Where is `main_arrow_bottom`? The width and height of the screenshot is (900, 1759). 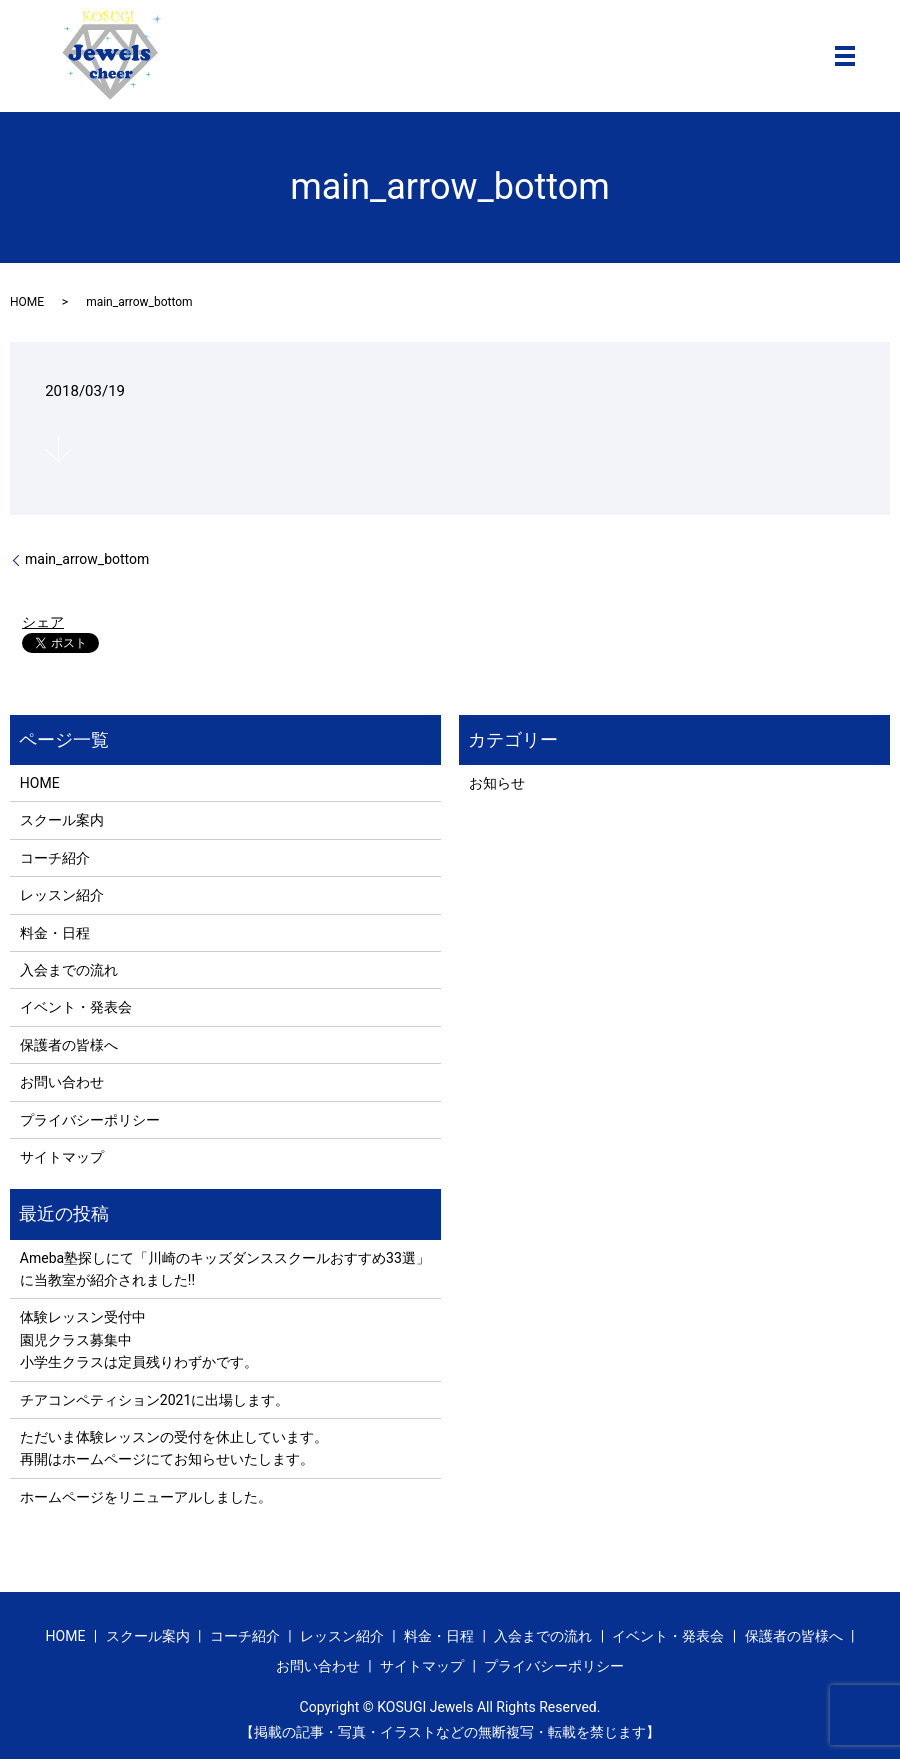 main_arrow_bottom is located at coordinates (87, 559).